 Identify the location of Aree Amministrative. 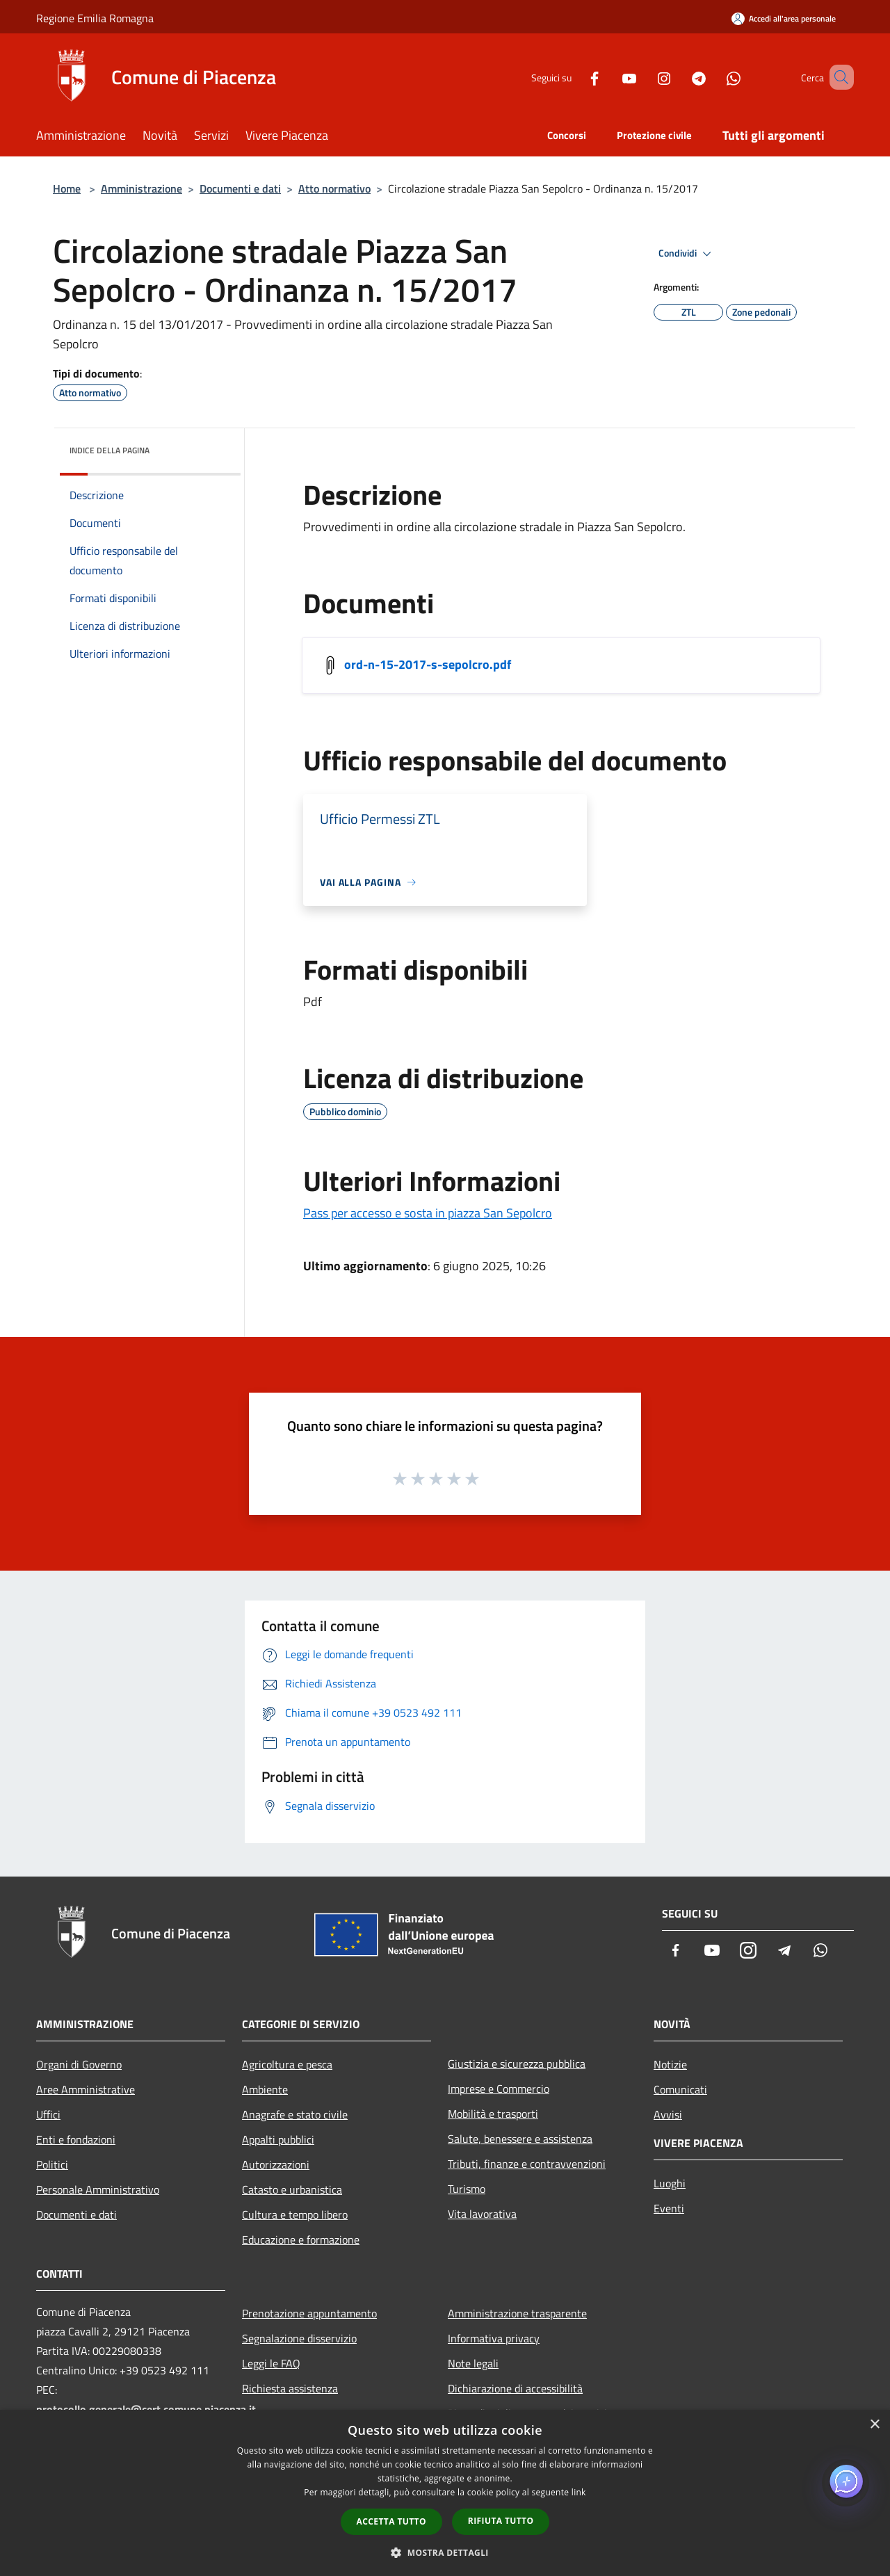
(85, 2089).